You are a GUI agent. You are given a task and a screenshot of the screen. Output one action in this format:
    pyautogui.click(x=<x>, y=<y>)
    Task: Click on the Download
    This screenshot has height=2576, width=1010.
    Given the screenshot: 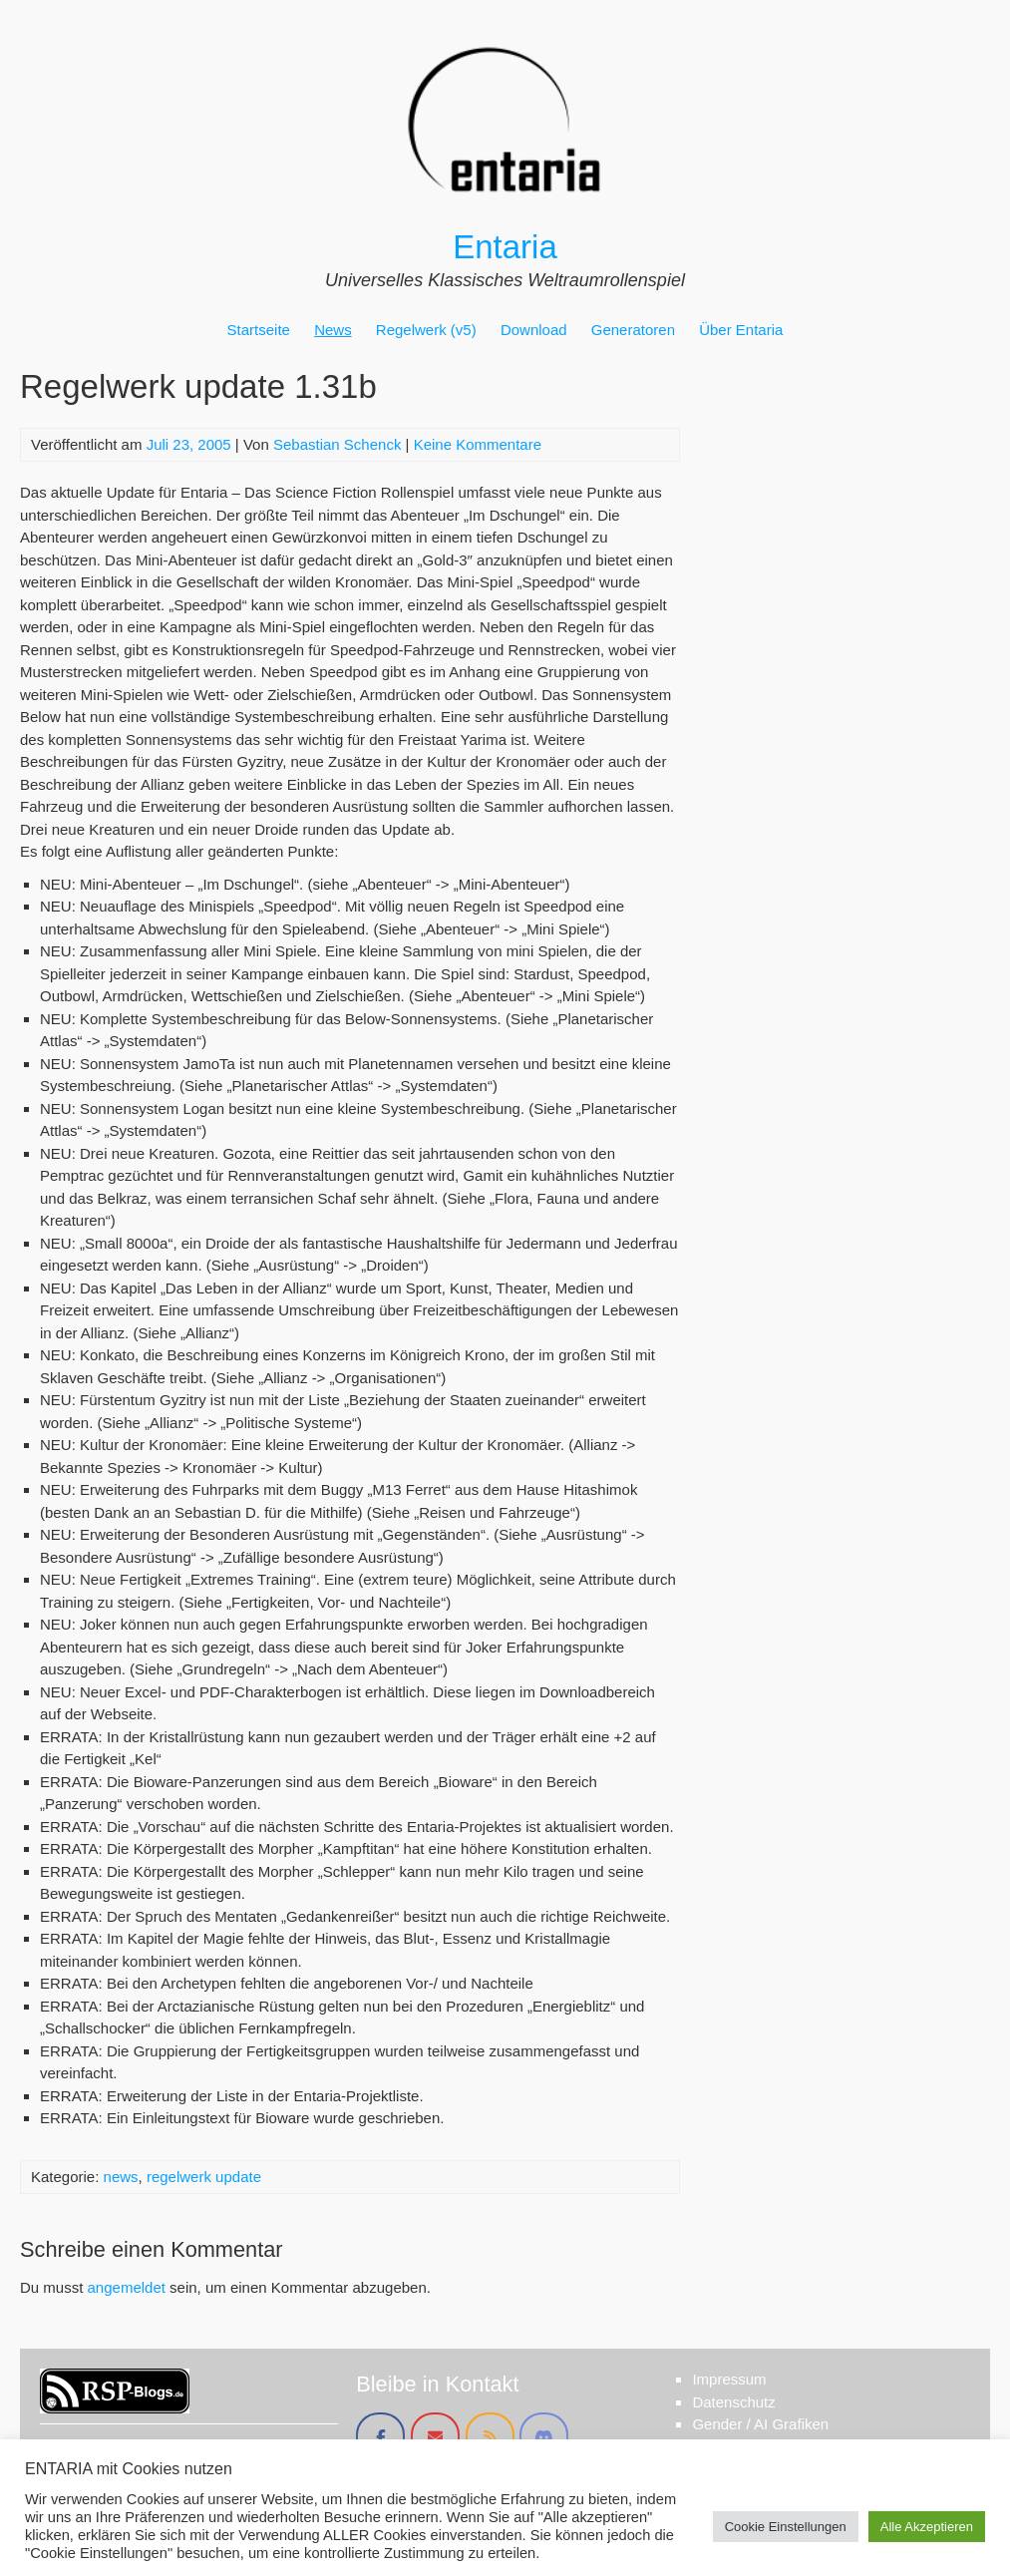 What is the action you would take?
    pyautogui.click(x=534, y=329)
    